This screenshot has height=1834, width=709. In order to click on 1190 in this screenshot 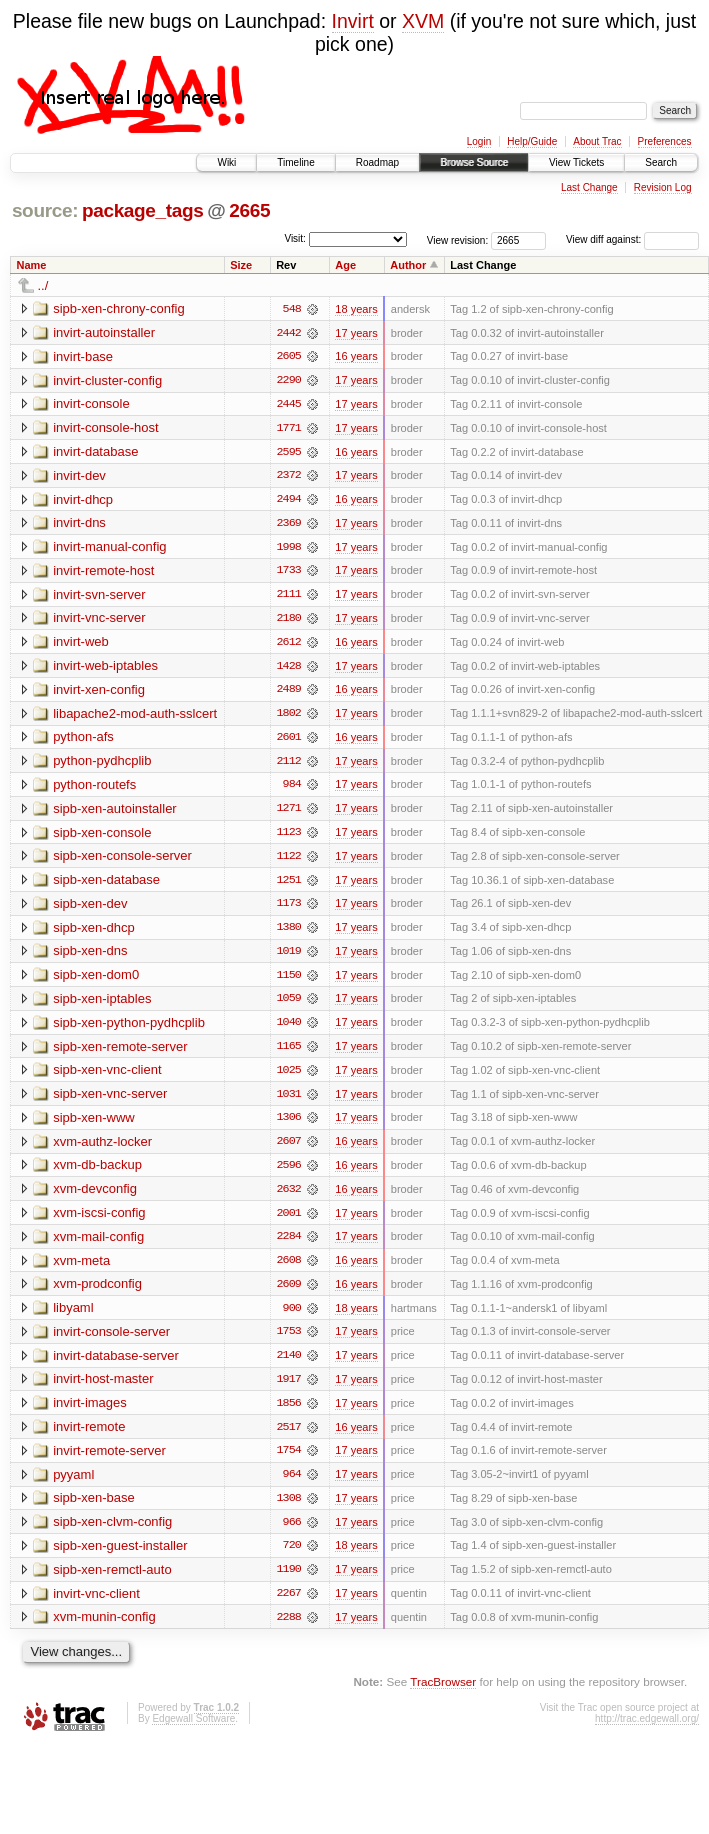, I will do `click(289, 1581)`.